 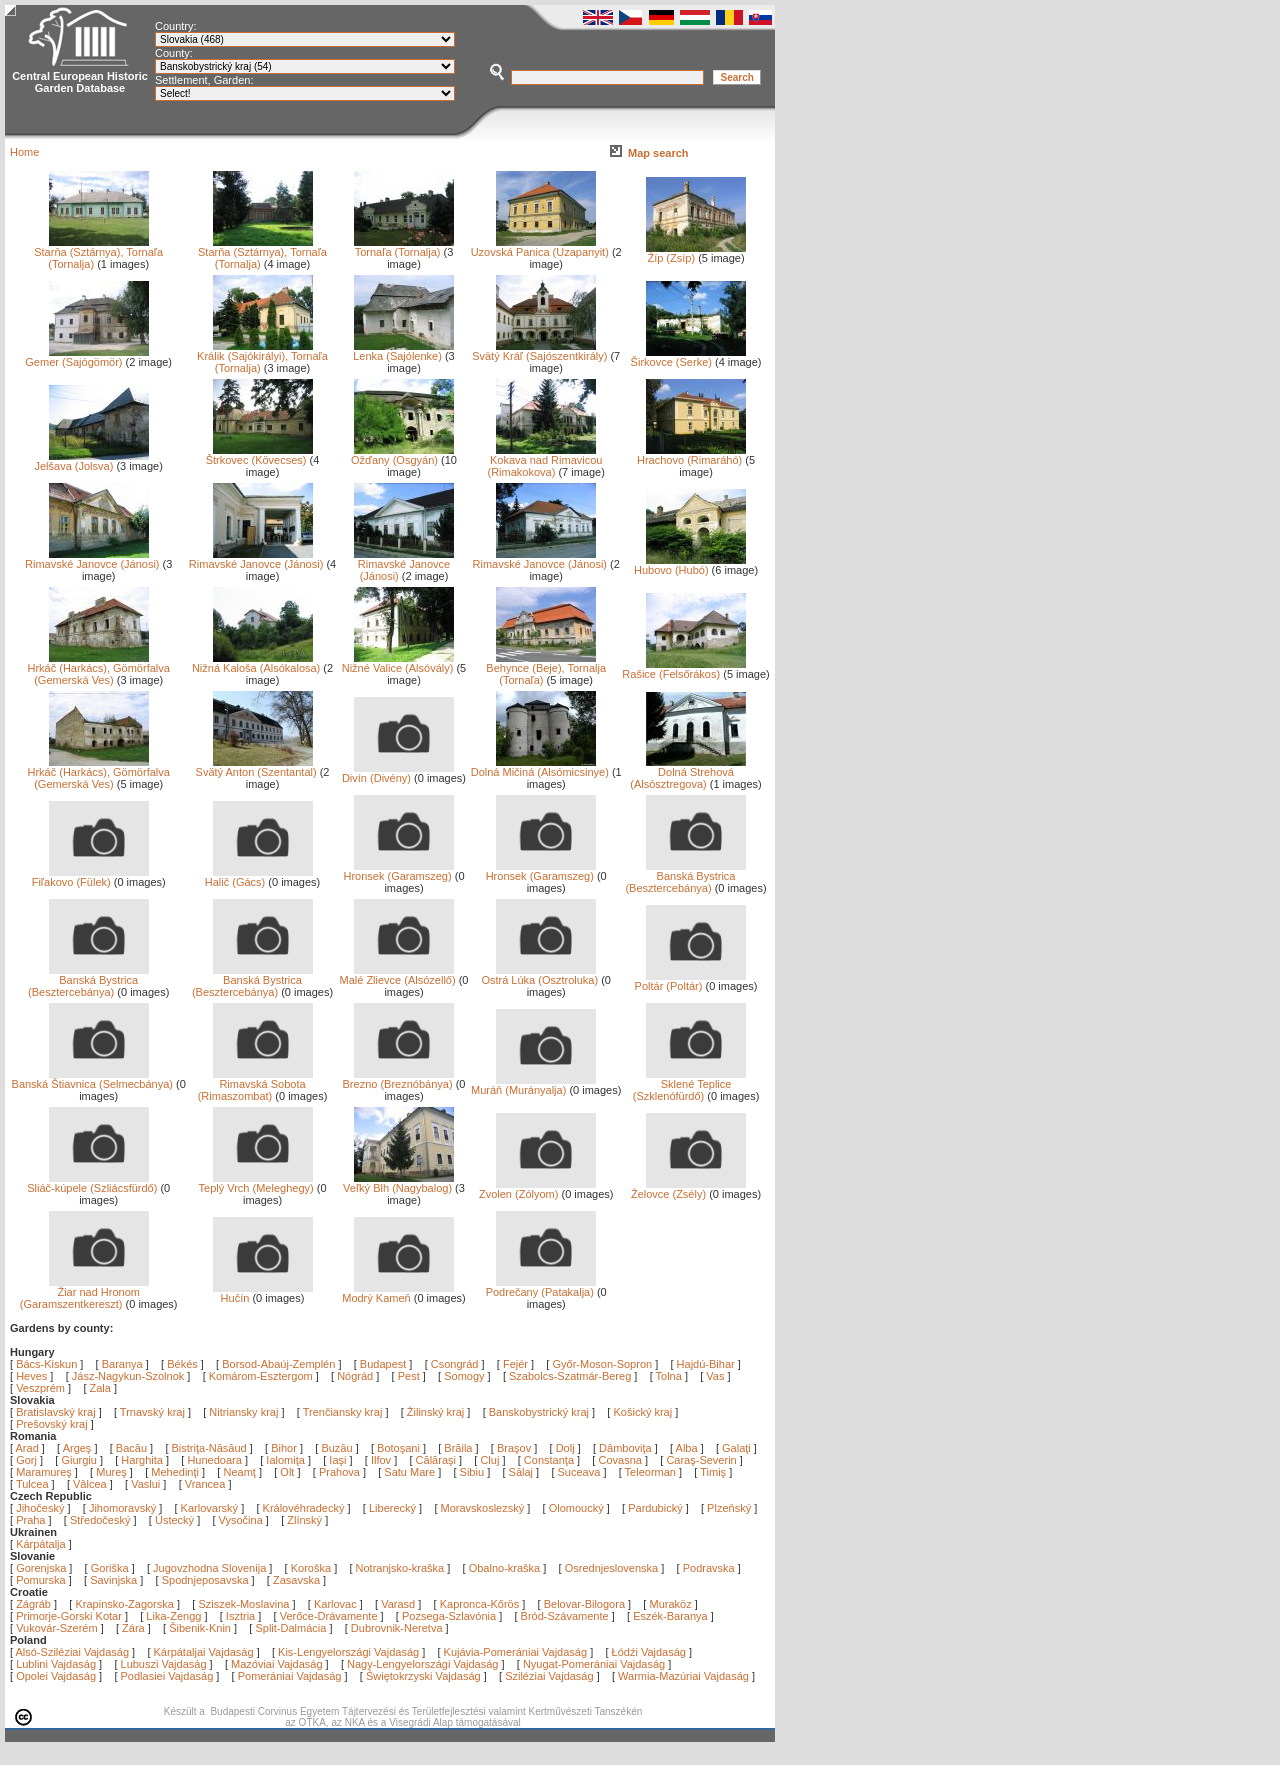 I want to click on Satu Mare, so click(x=411, y=1472).